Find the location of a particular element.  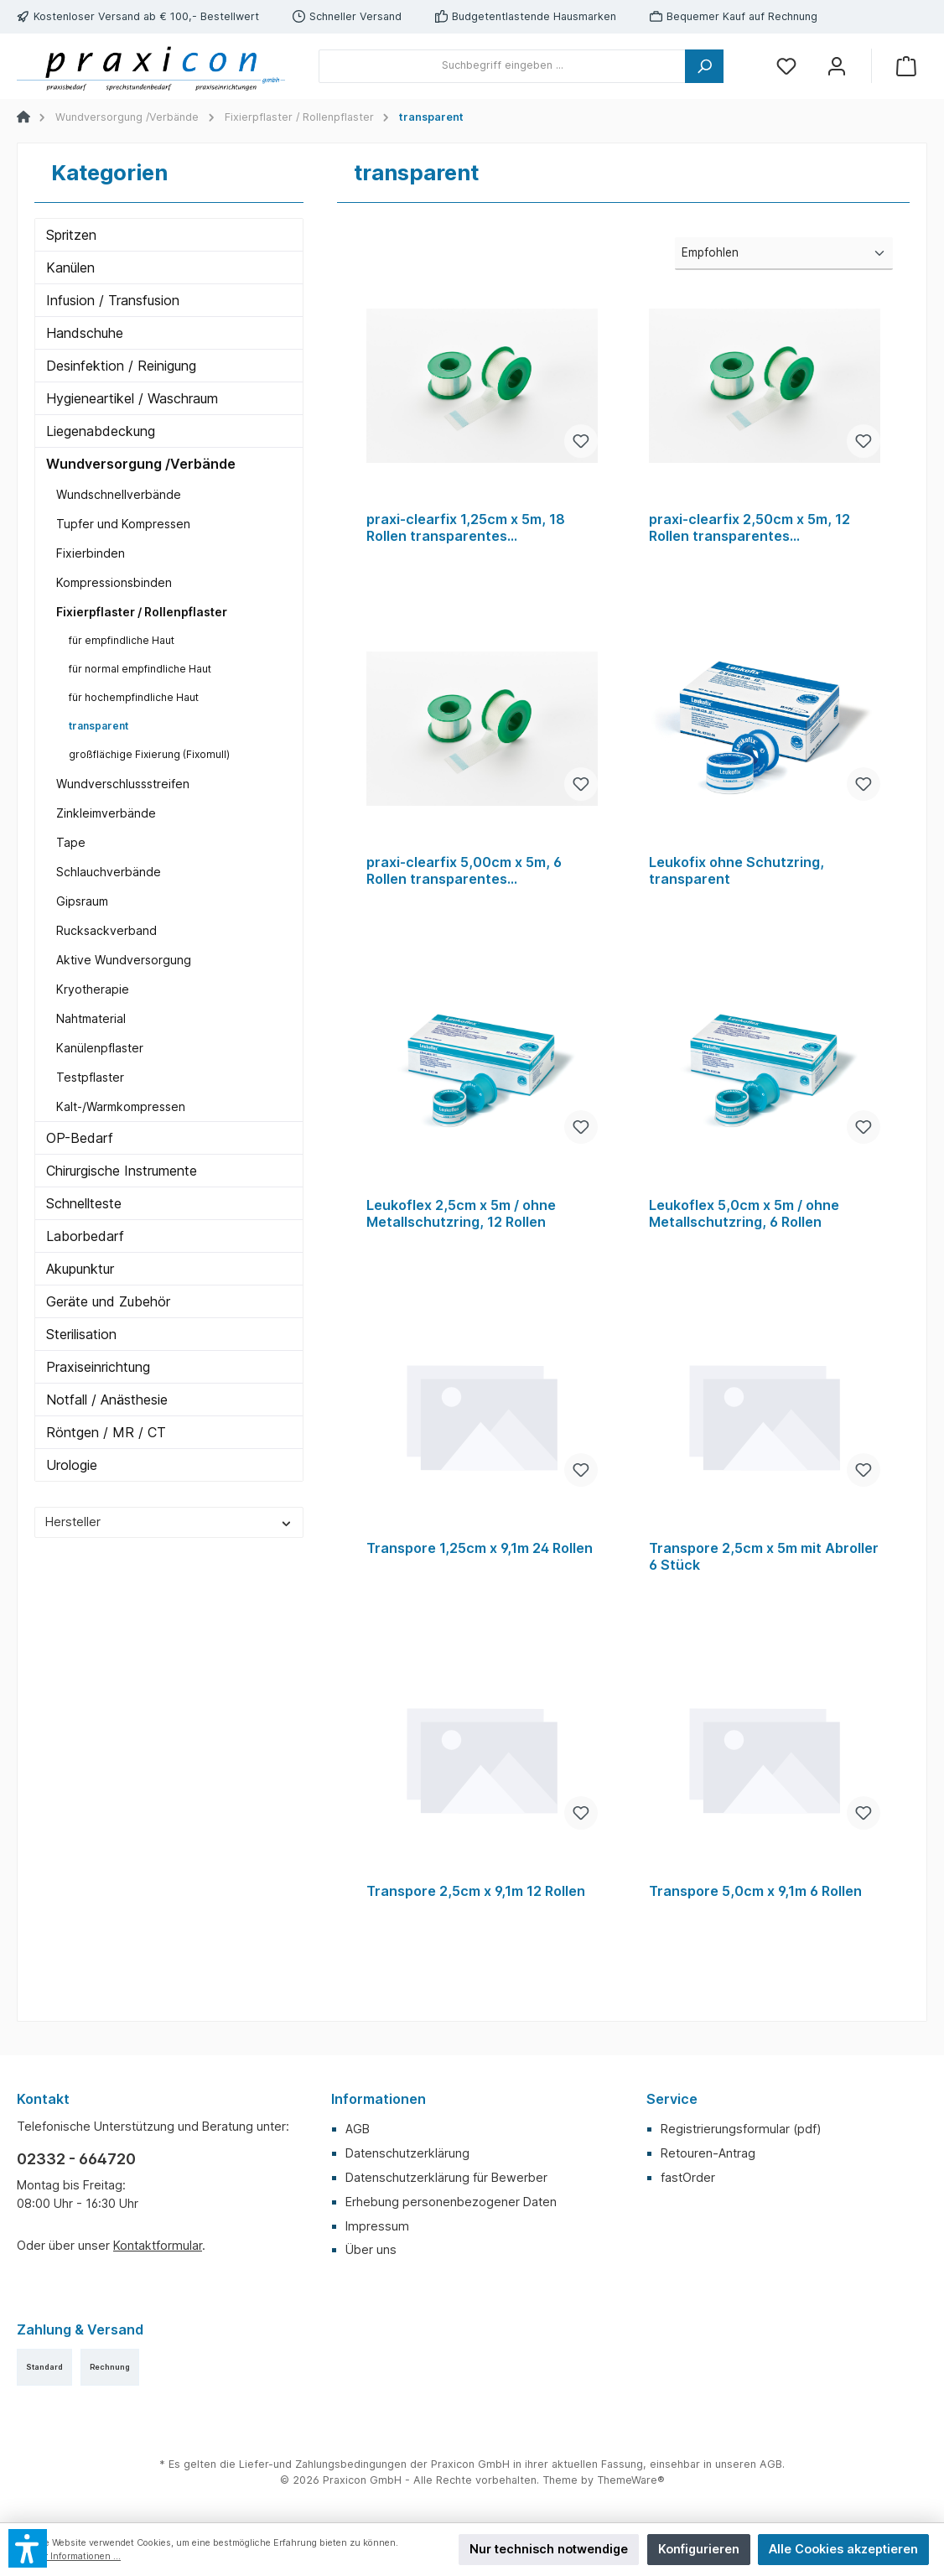

Wundschnellverbände is located at coordinates (118, 494).